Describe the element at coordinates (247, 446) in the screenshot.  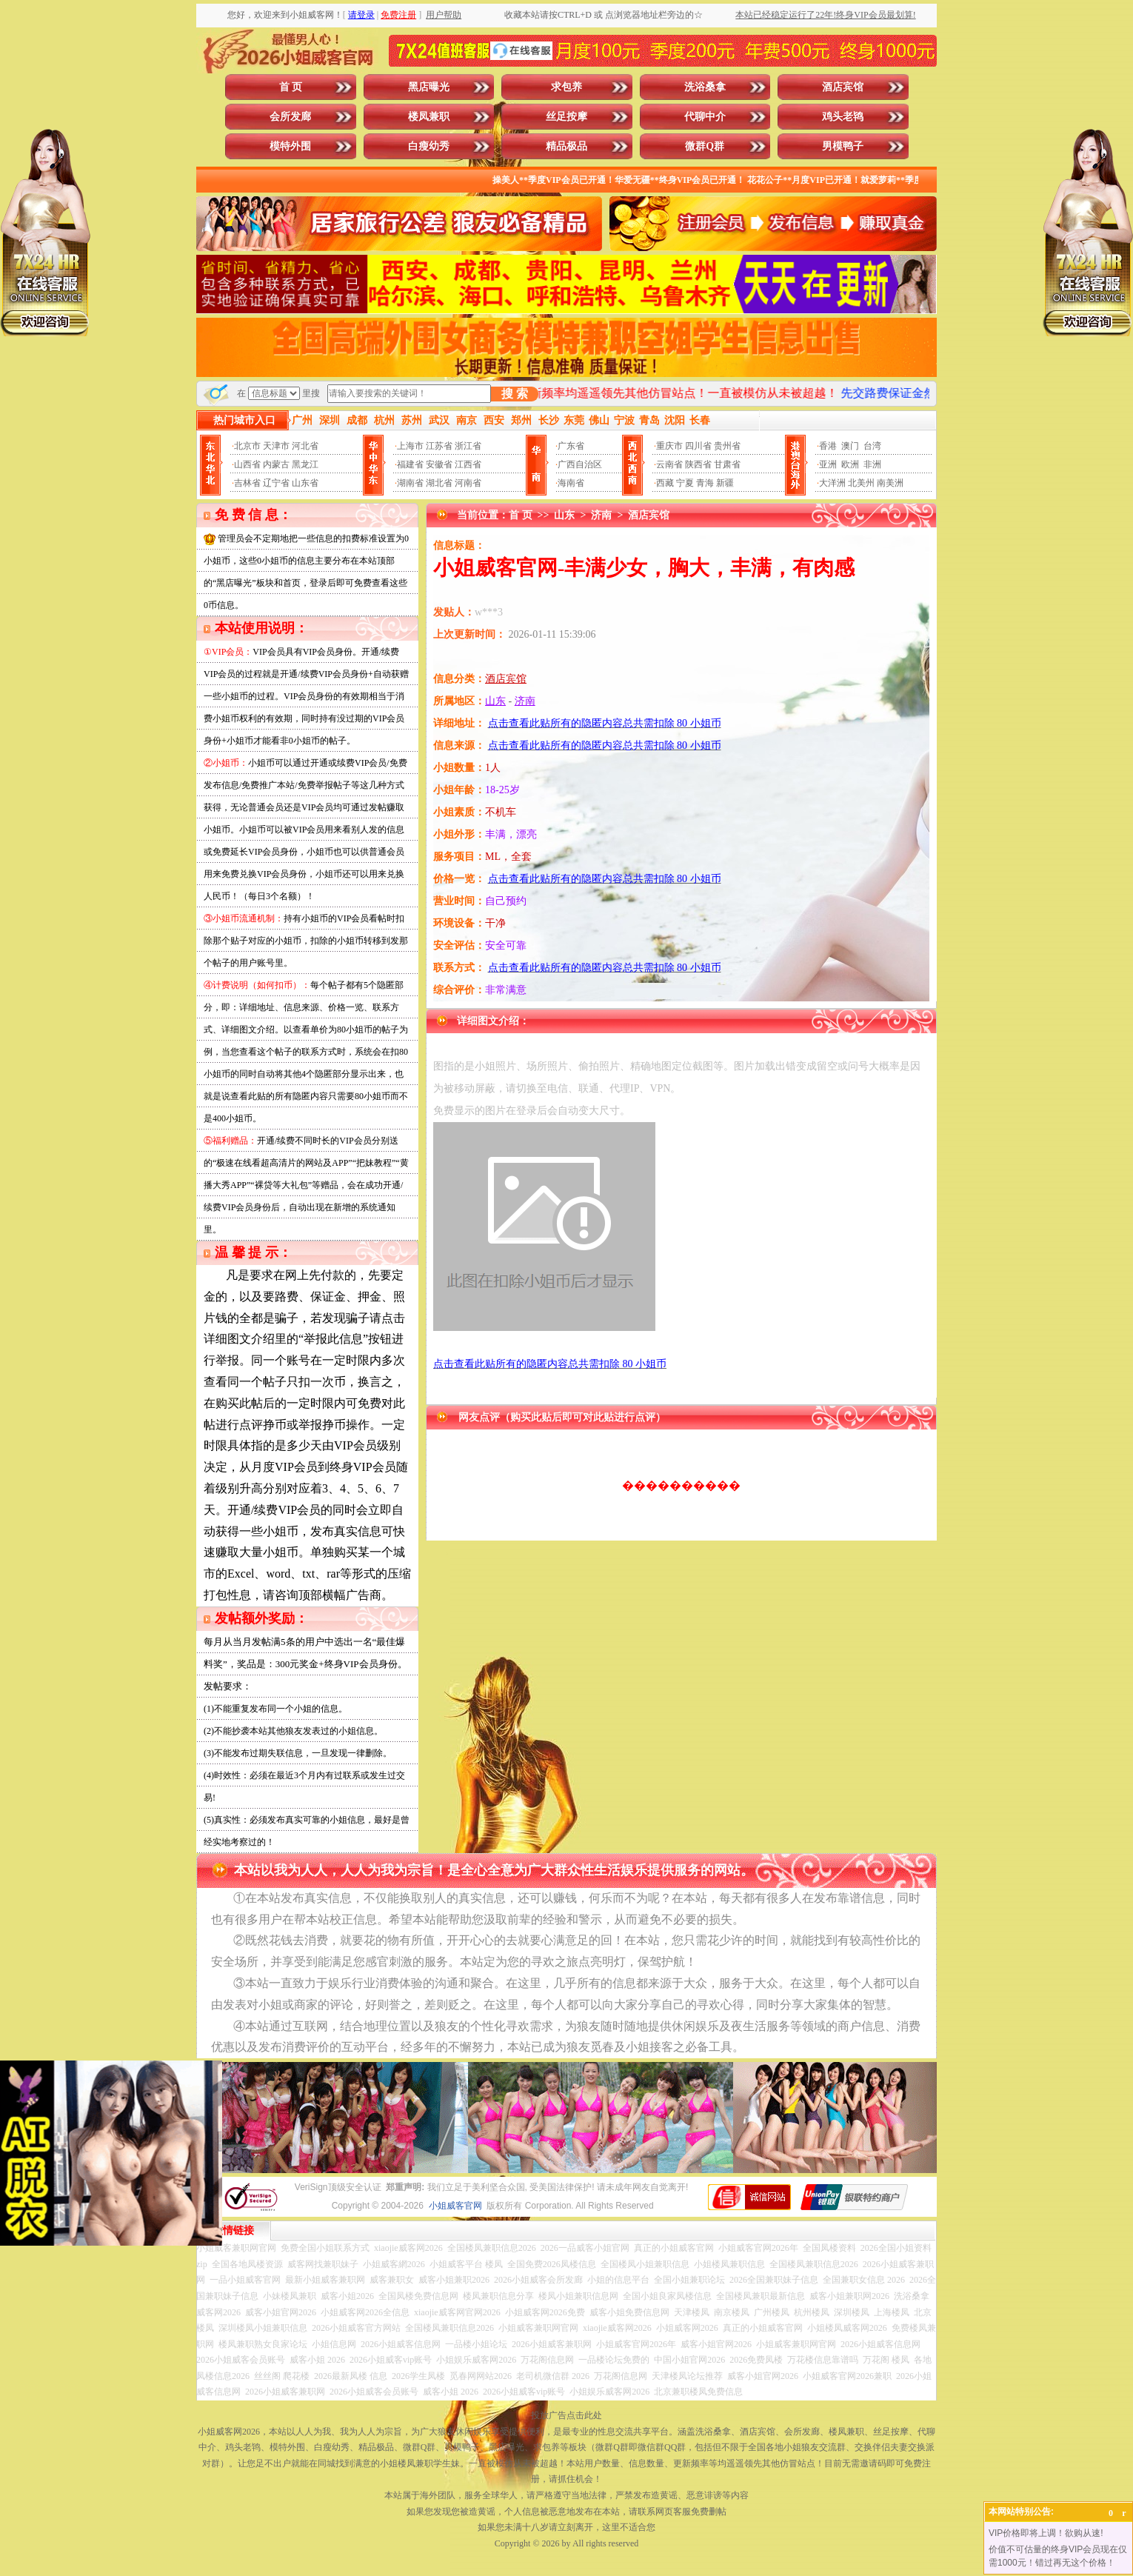
I see `北京市` at that location.